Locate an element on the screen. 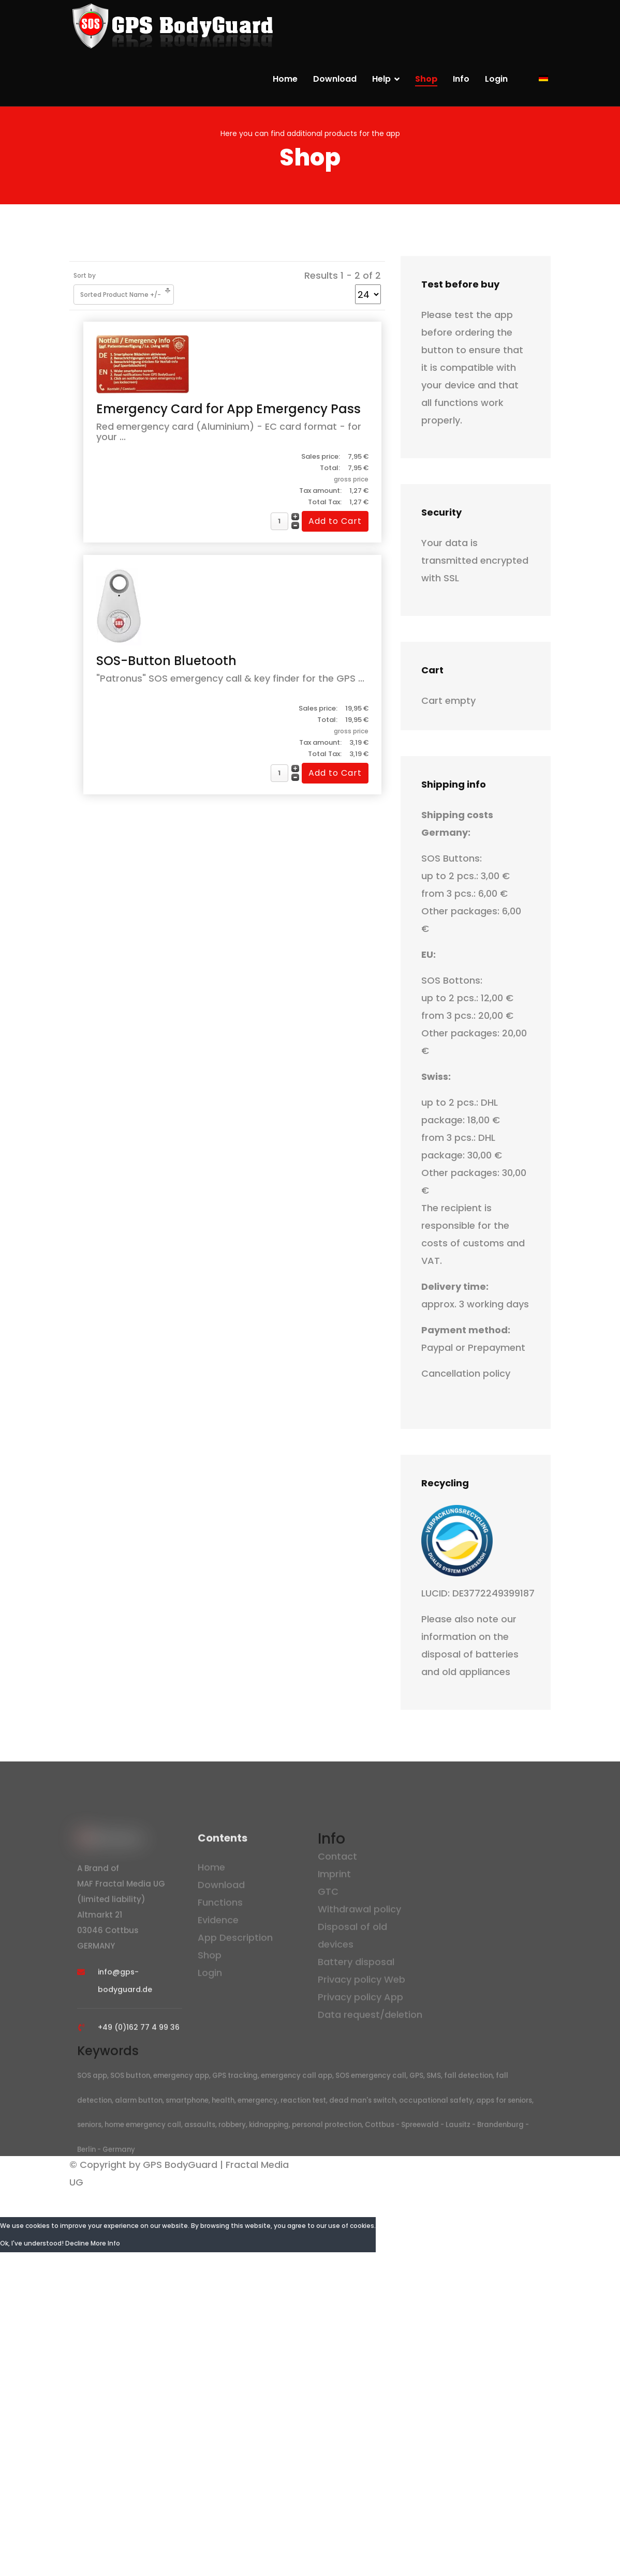 This screenshot has width=620, height=2576. Sorted Product Name +/- is located at coordinates (120, 294).